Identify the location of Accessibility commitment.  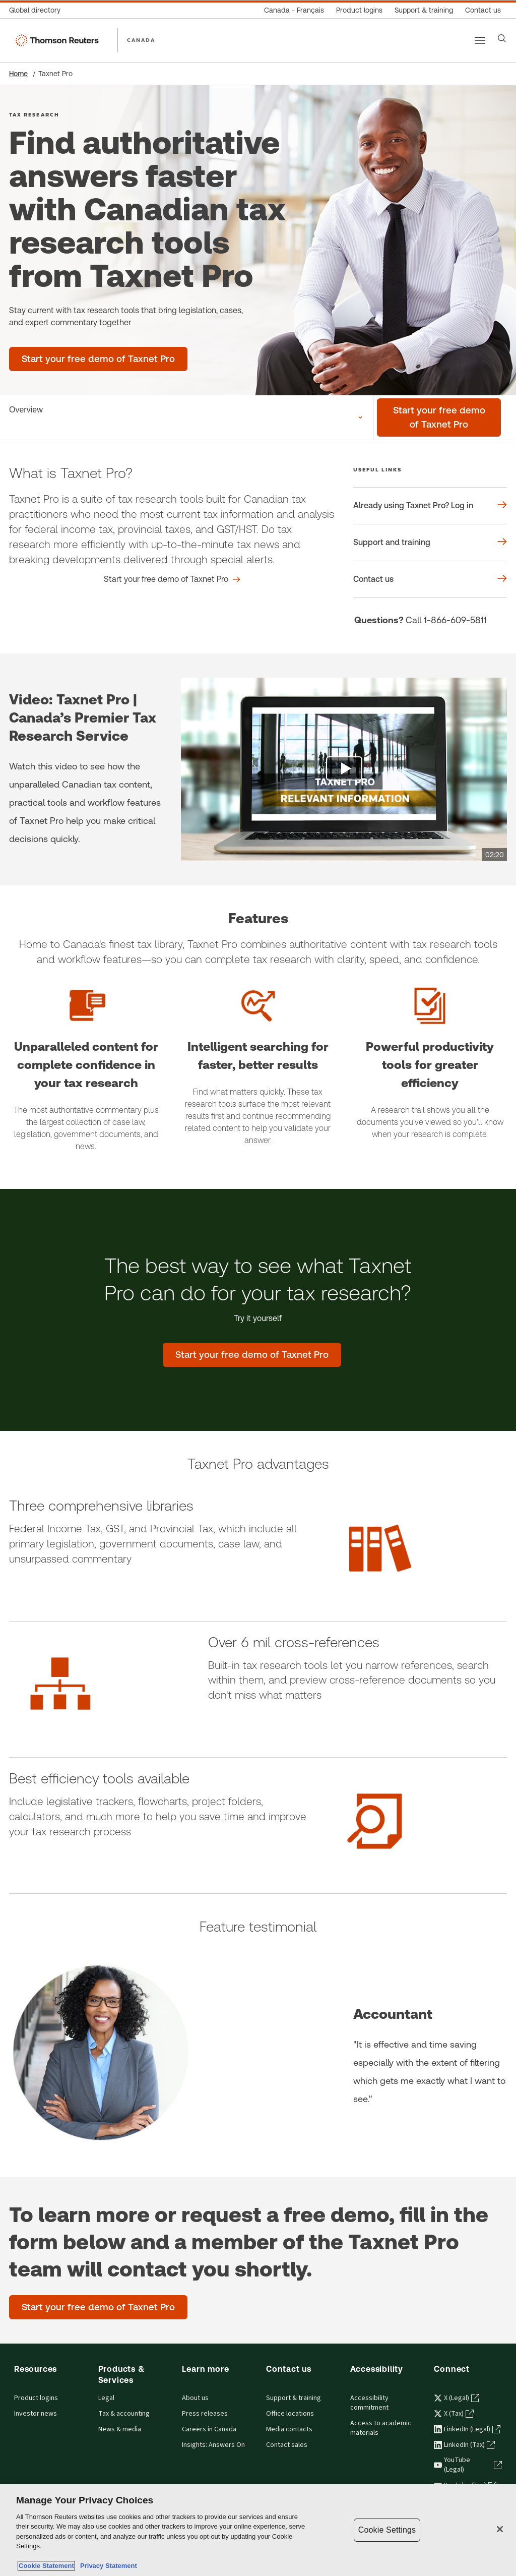
(369, 2402).